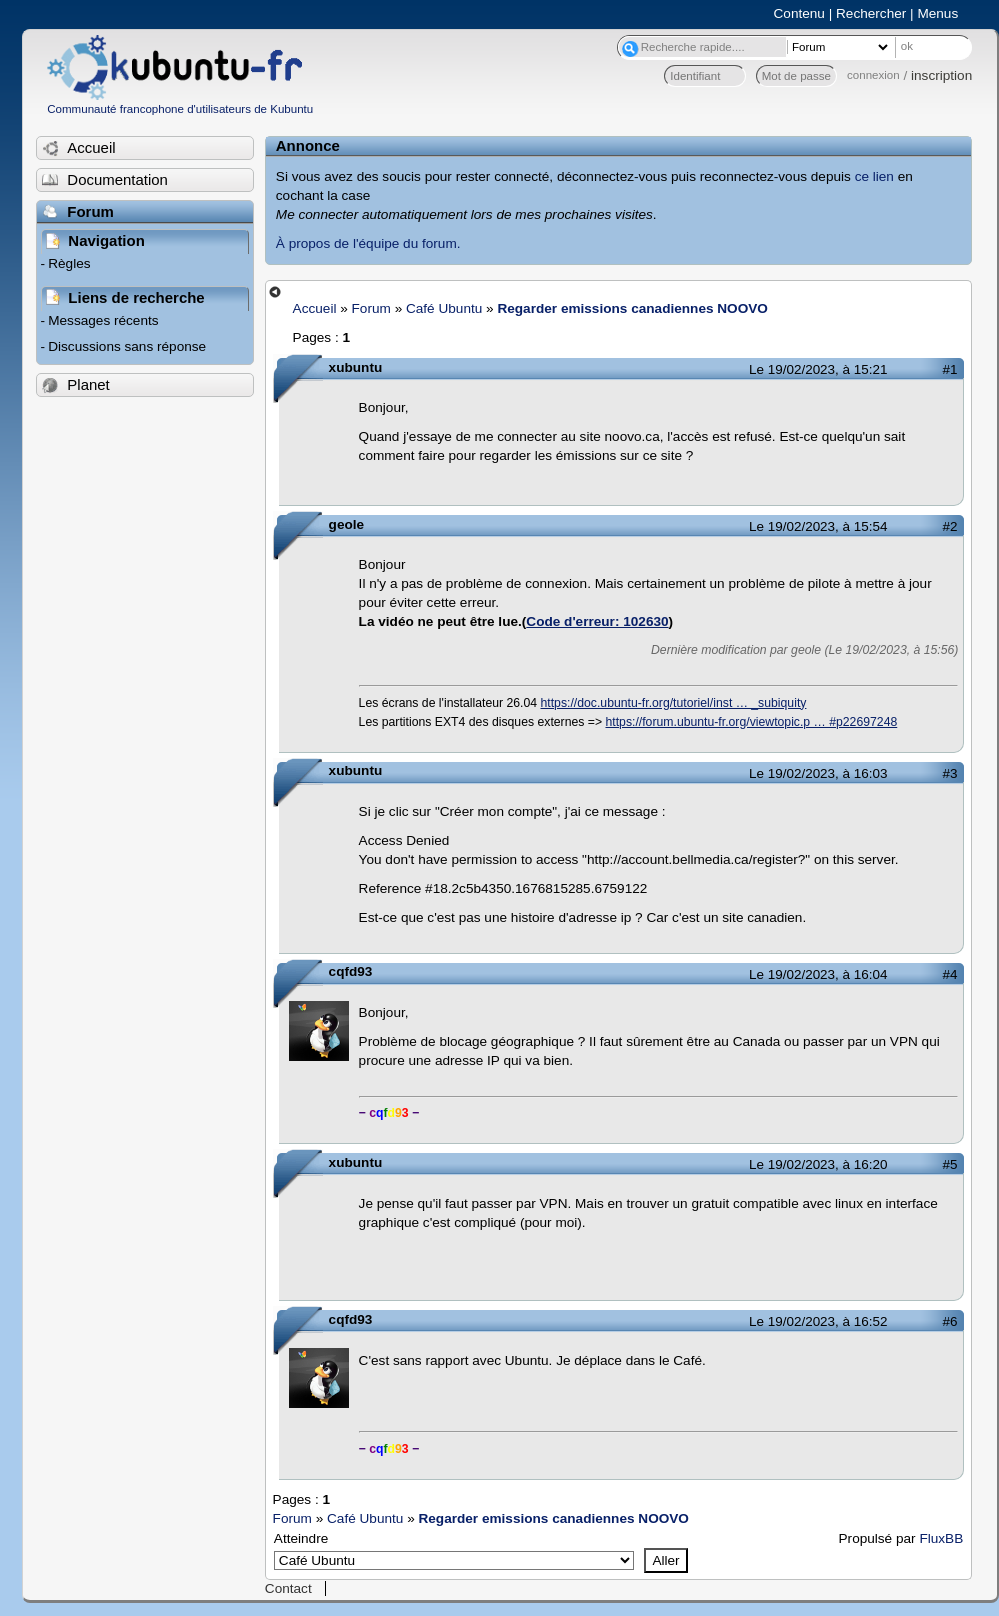 The width and height of the screenshot is (999, 1616). I want to click on Le 19/02/2023, à 16:20, so click(818, 1164).